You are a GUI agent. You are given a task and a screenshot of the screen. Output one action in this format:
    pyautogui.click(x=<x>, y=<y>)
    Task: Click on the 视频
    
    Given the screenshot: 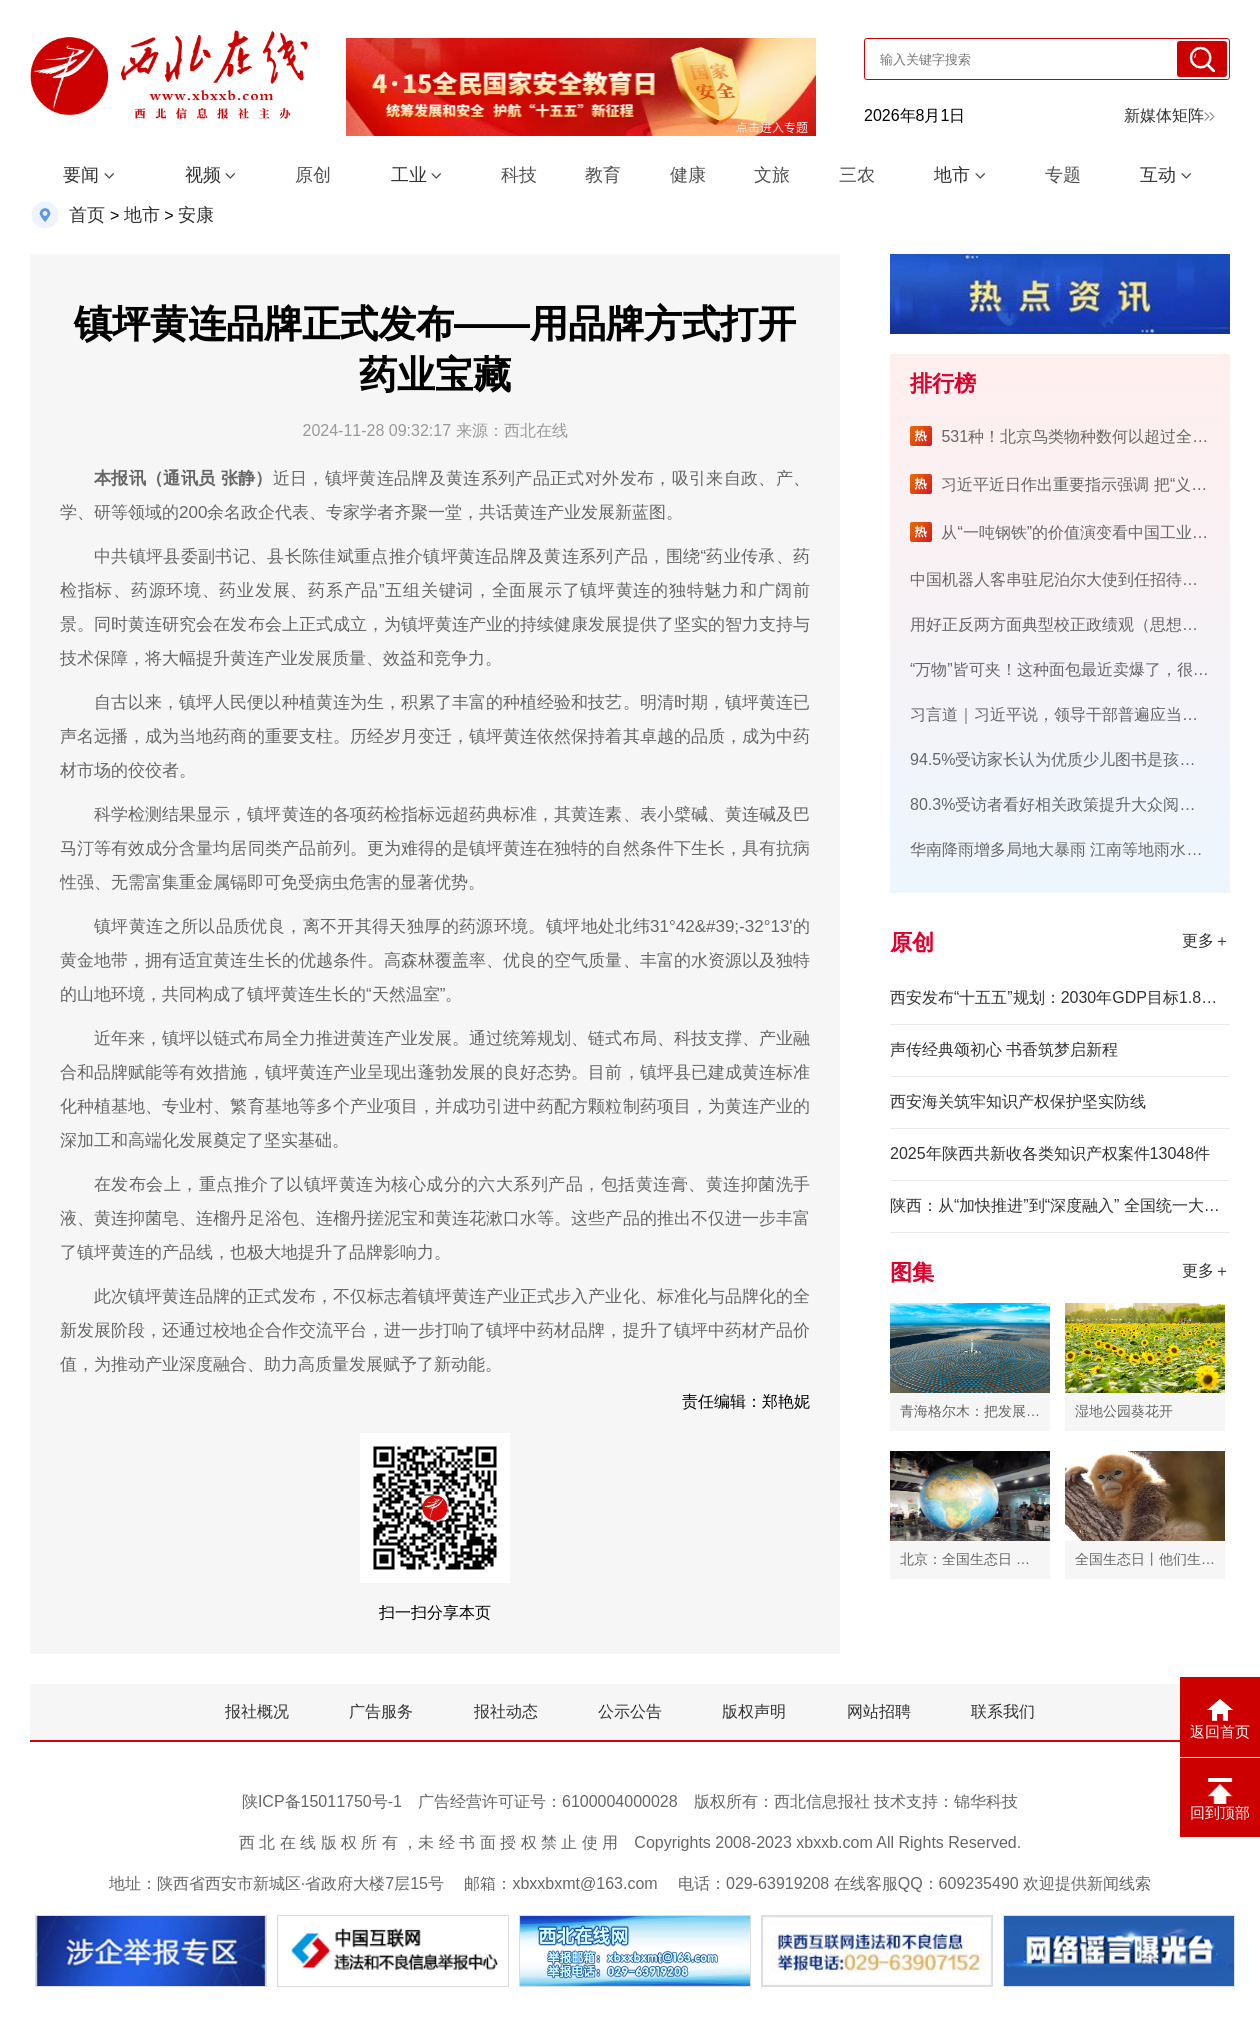 What is the action you would take?
    pyautogui.click(x=203, y=175)
    